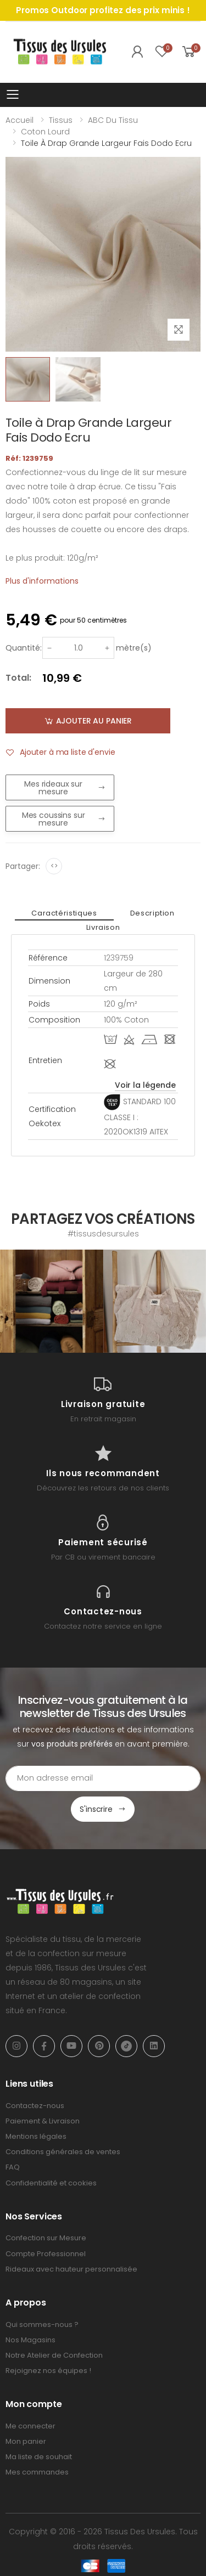 The image size is (206, 2576). Describe the element at coordinates (134, 647) in the screenshot. I see `mètre(s)` at that location.